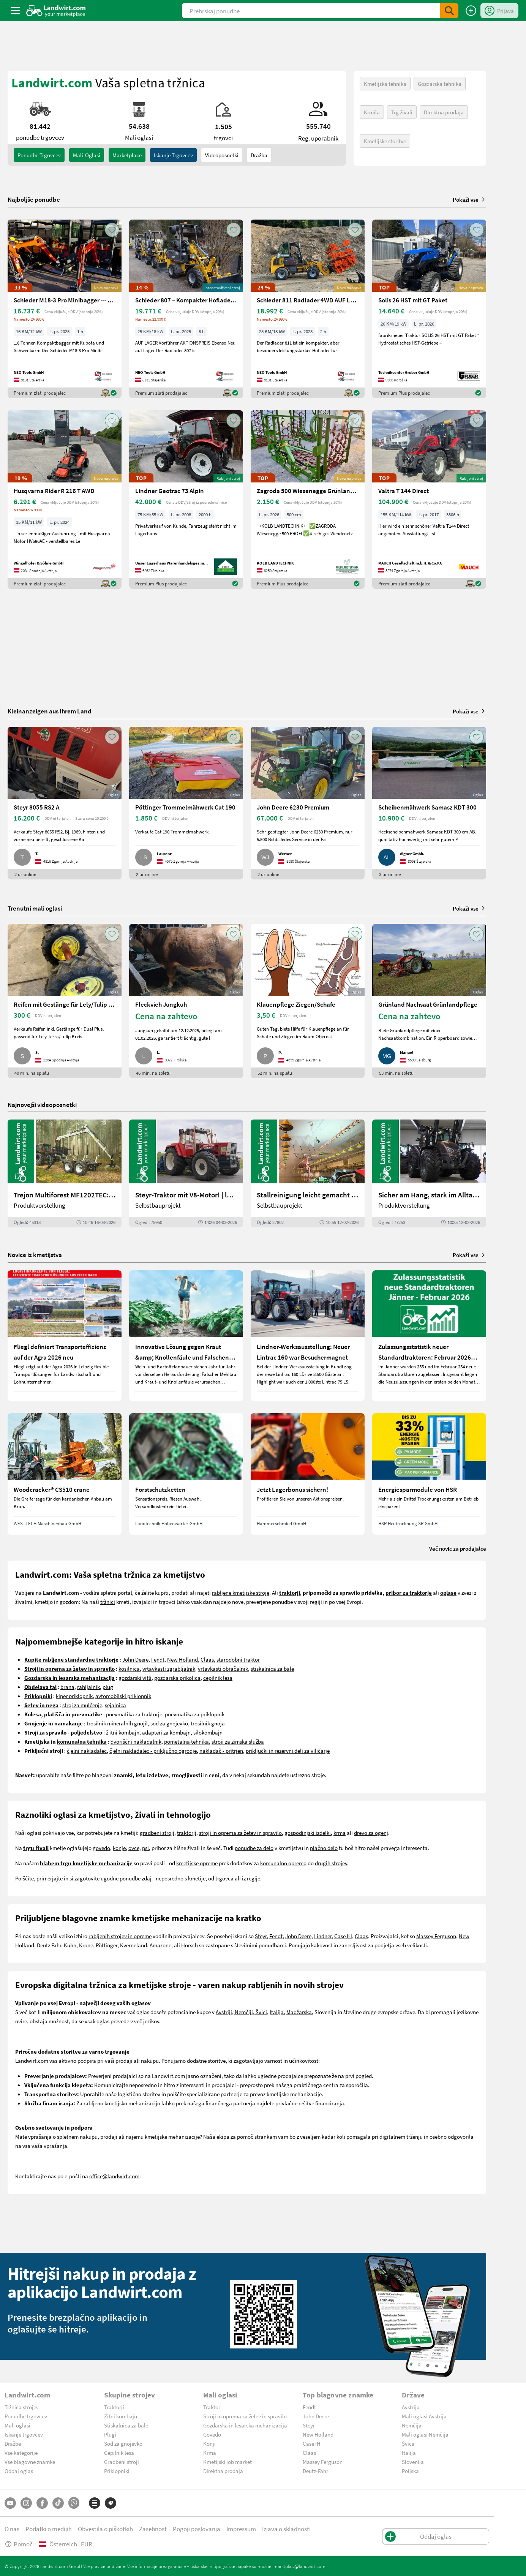 Image resolution: width=526 pixels, height=2576 pixels. I want to click on drugih strojev, so click(331, 1863).